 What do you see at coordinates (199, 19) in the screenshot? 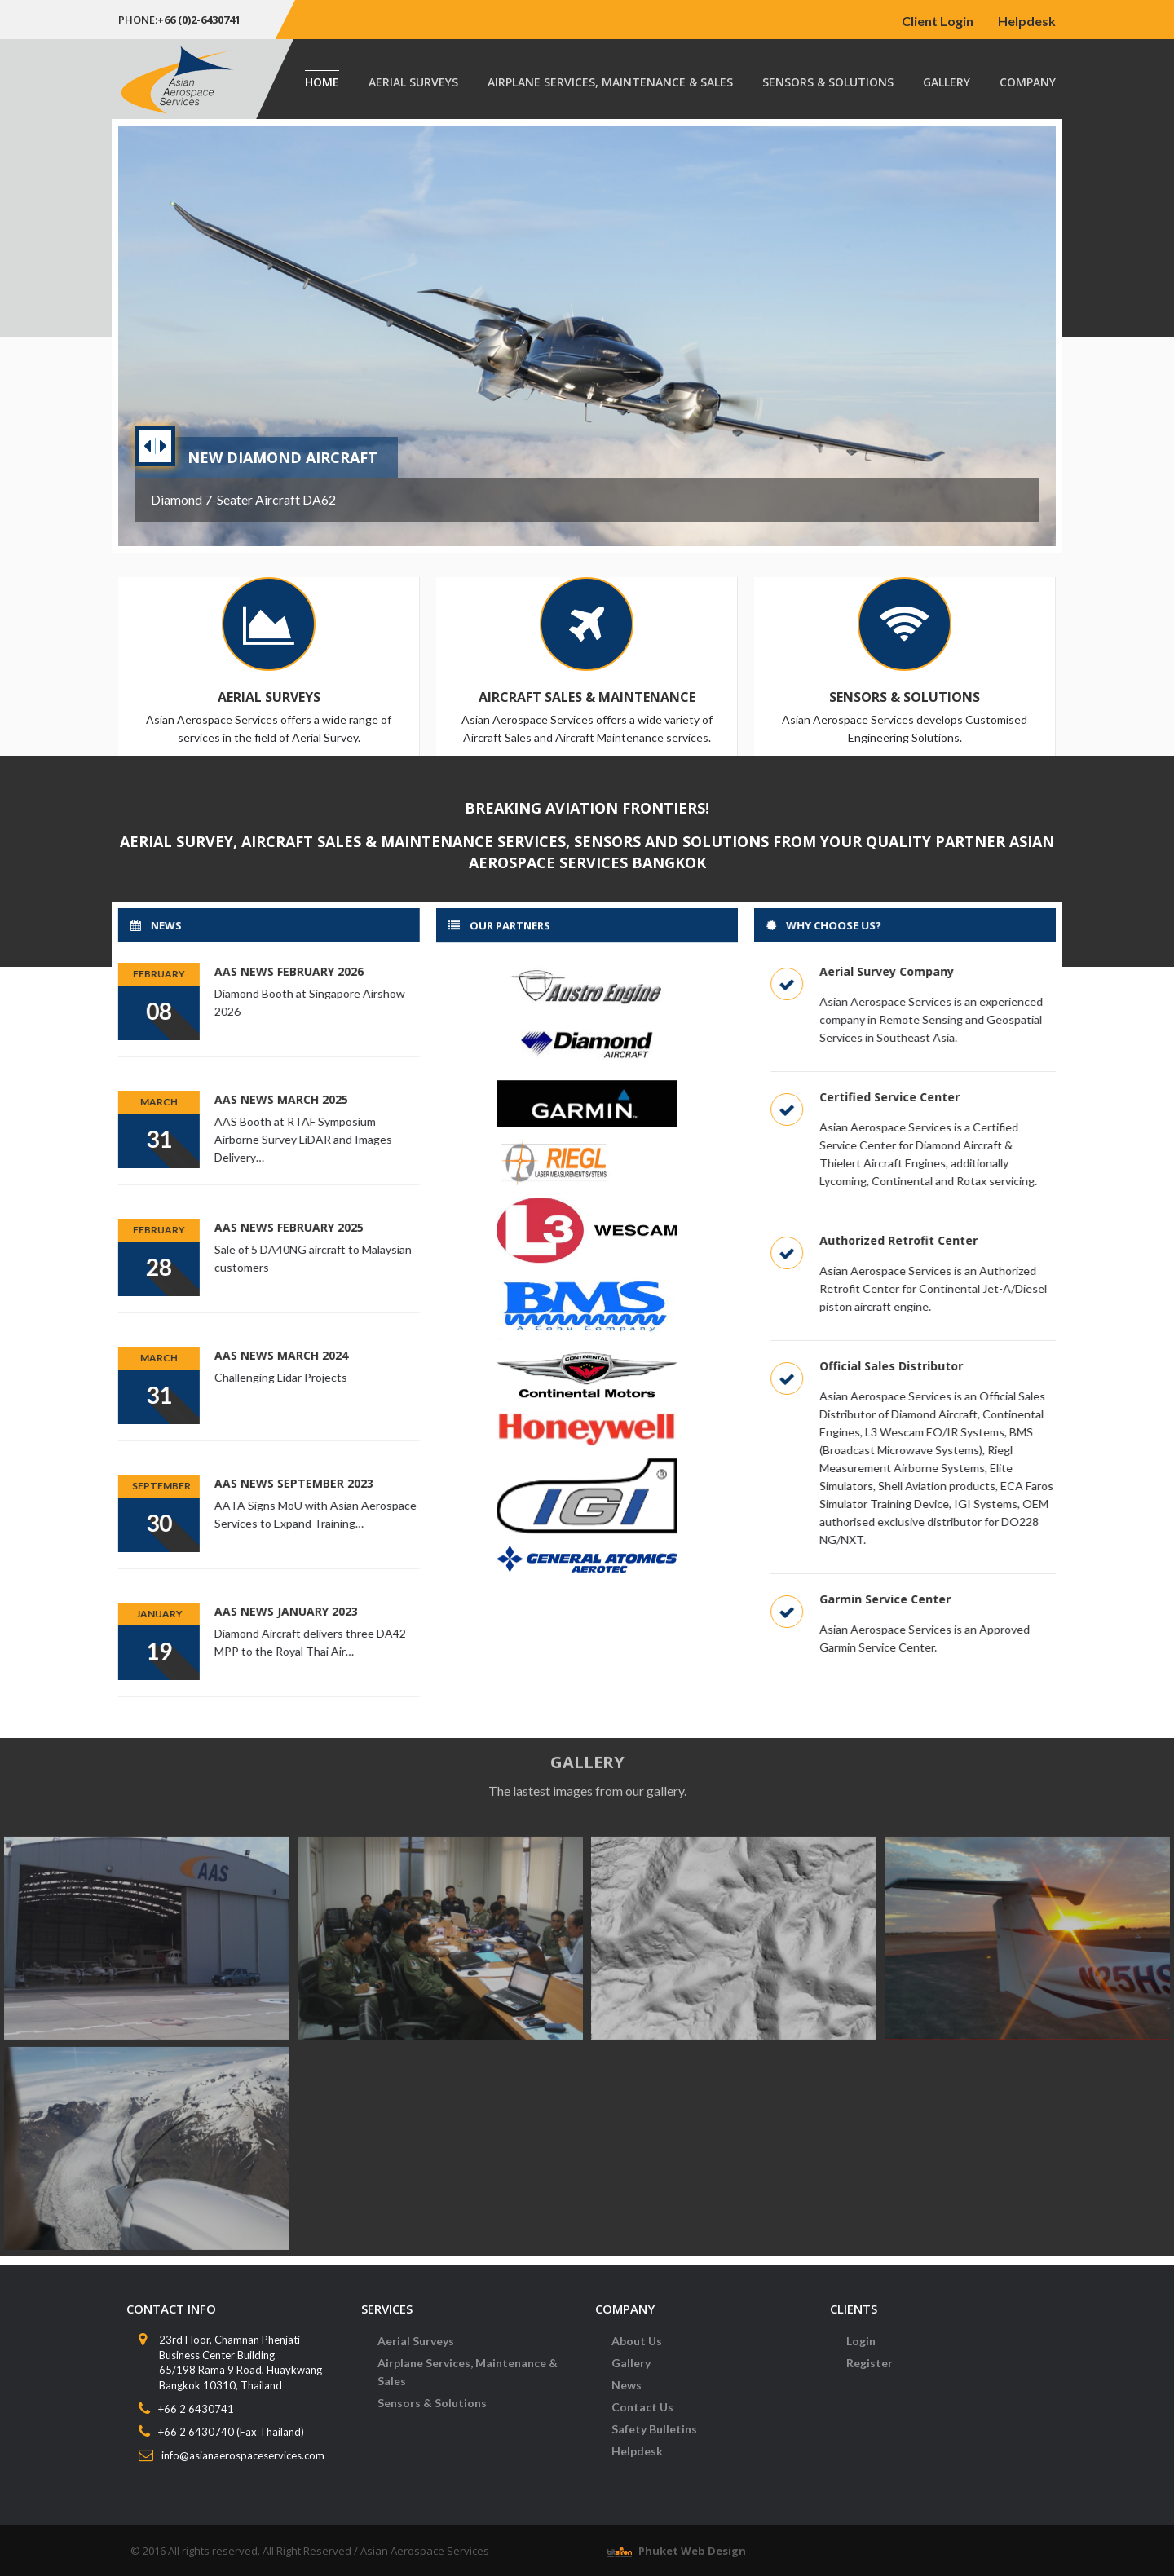
I see `+66 (0)2-6430741` at bounding box center [199, 19].